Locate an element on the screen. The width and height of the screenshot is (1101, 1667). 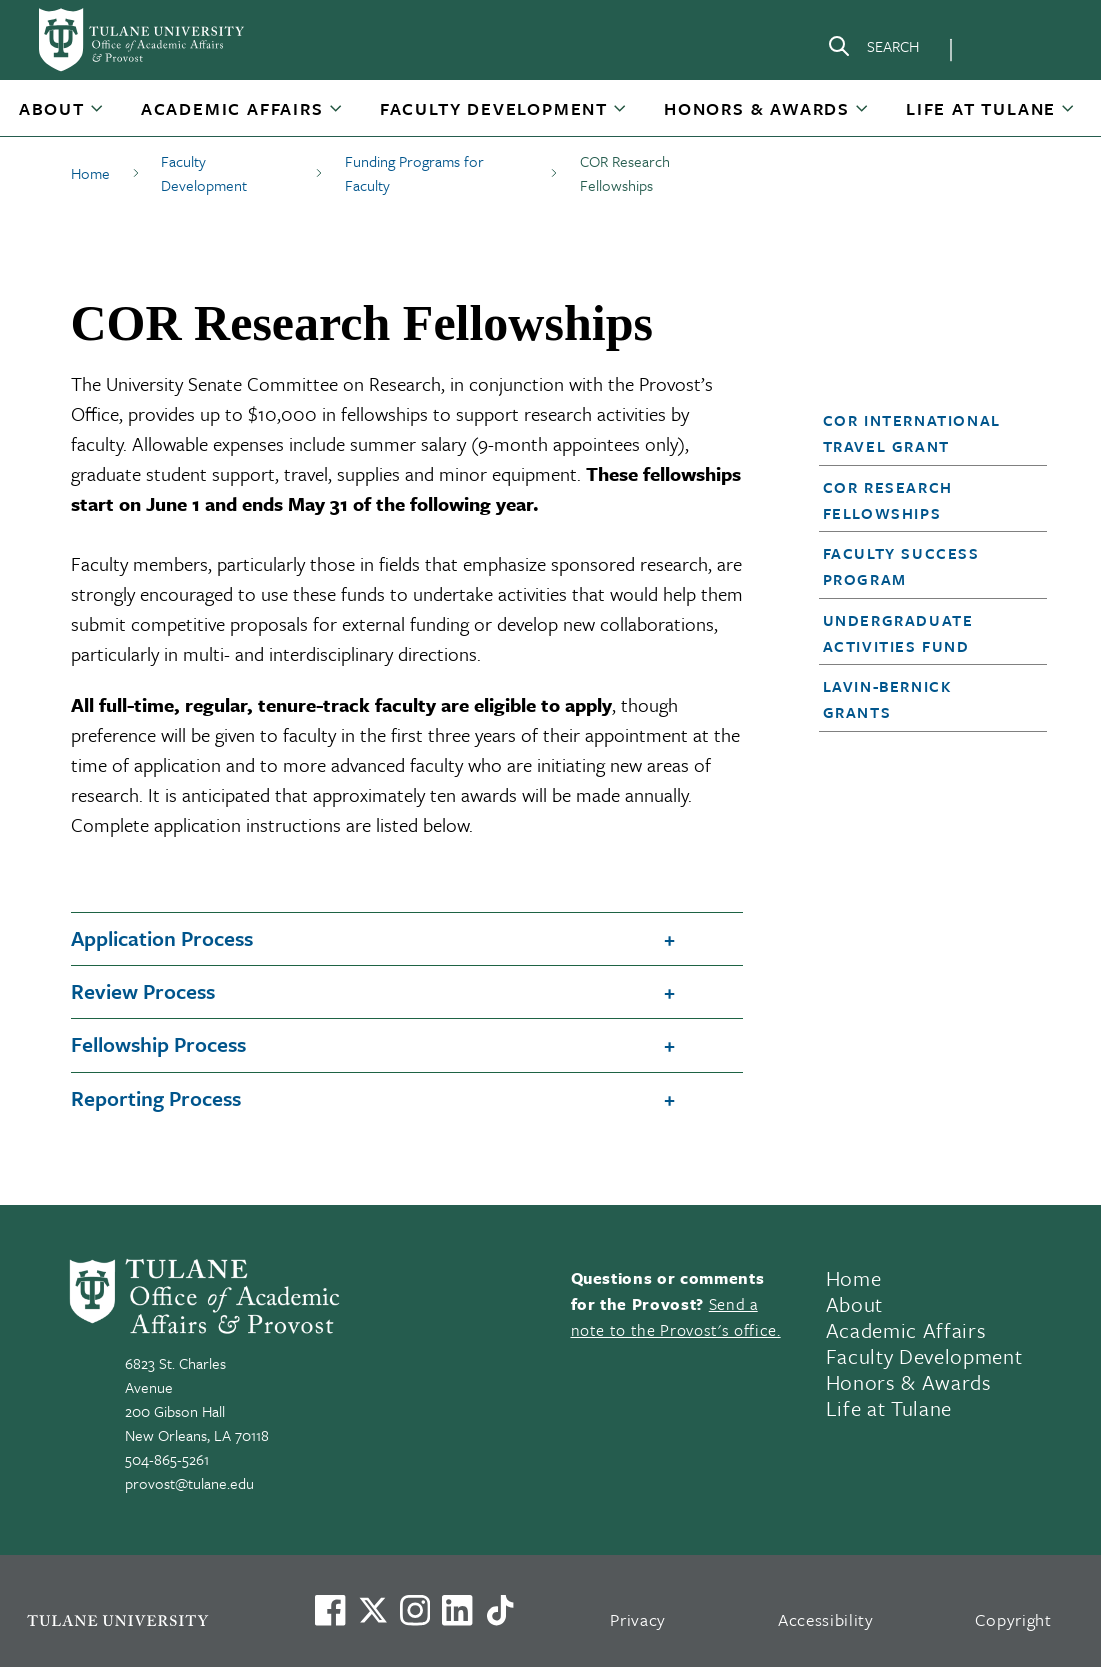
About is located at coordinates (52, 108).